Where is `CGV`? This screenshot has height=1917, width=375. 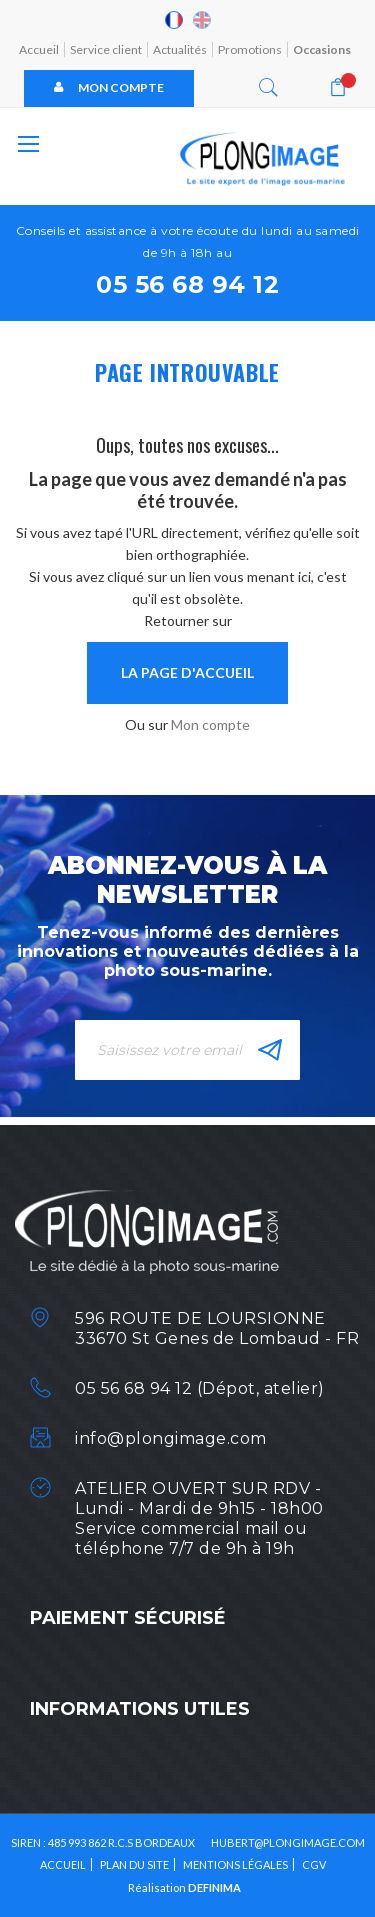 CGV is located at coordinates (314, 1864).